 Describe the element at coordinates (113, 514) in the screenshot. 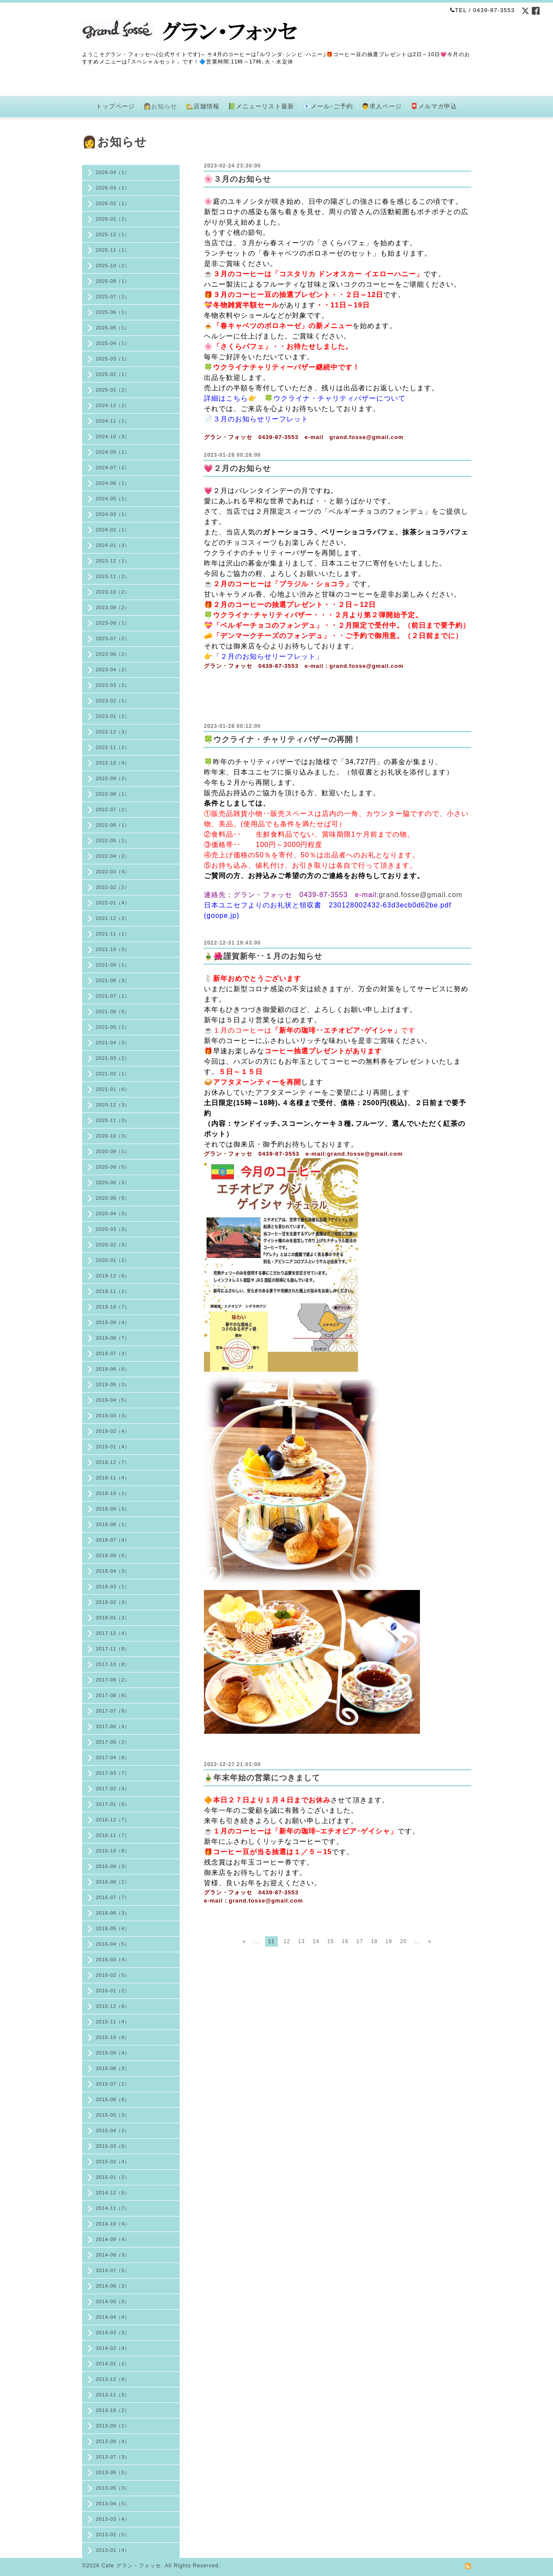

I see `2024-03（1）` at that location.